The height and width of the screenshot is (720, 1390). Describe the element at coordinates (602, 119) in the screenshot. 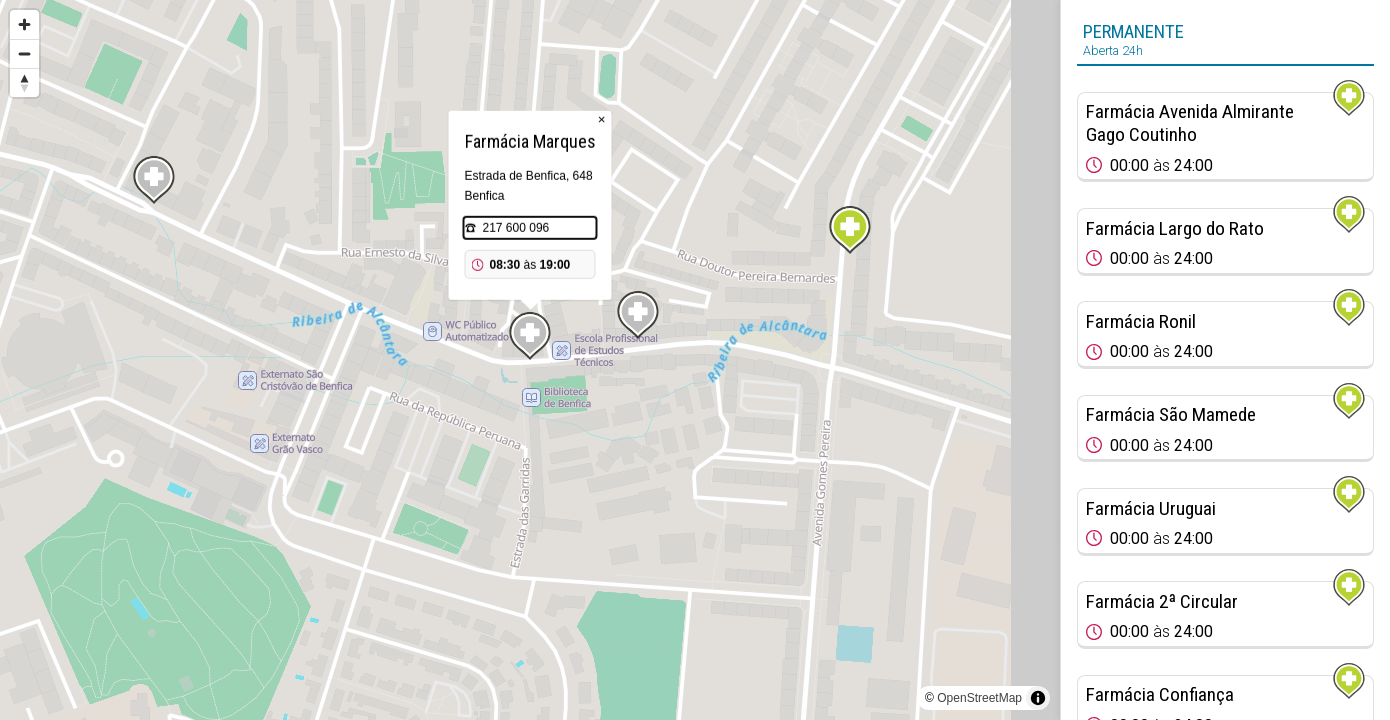

I see `× [Close popup]` at that location.